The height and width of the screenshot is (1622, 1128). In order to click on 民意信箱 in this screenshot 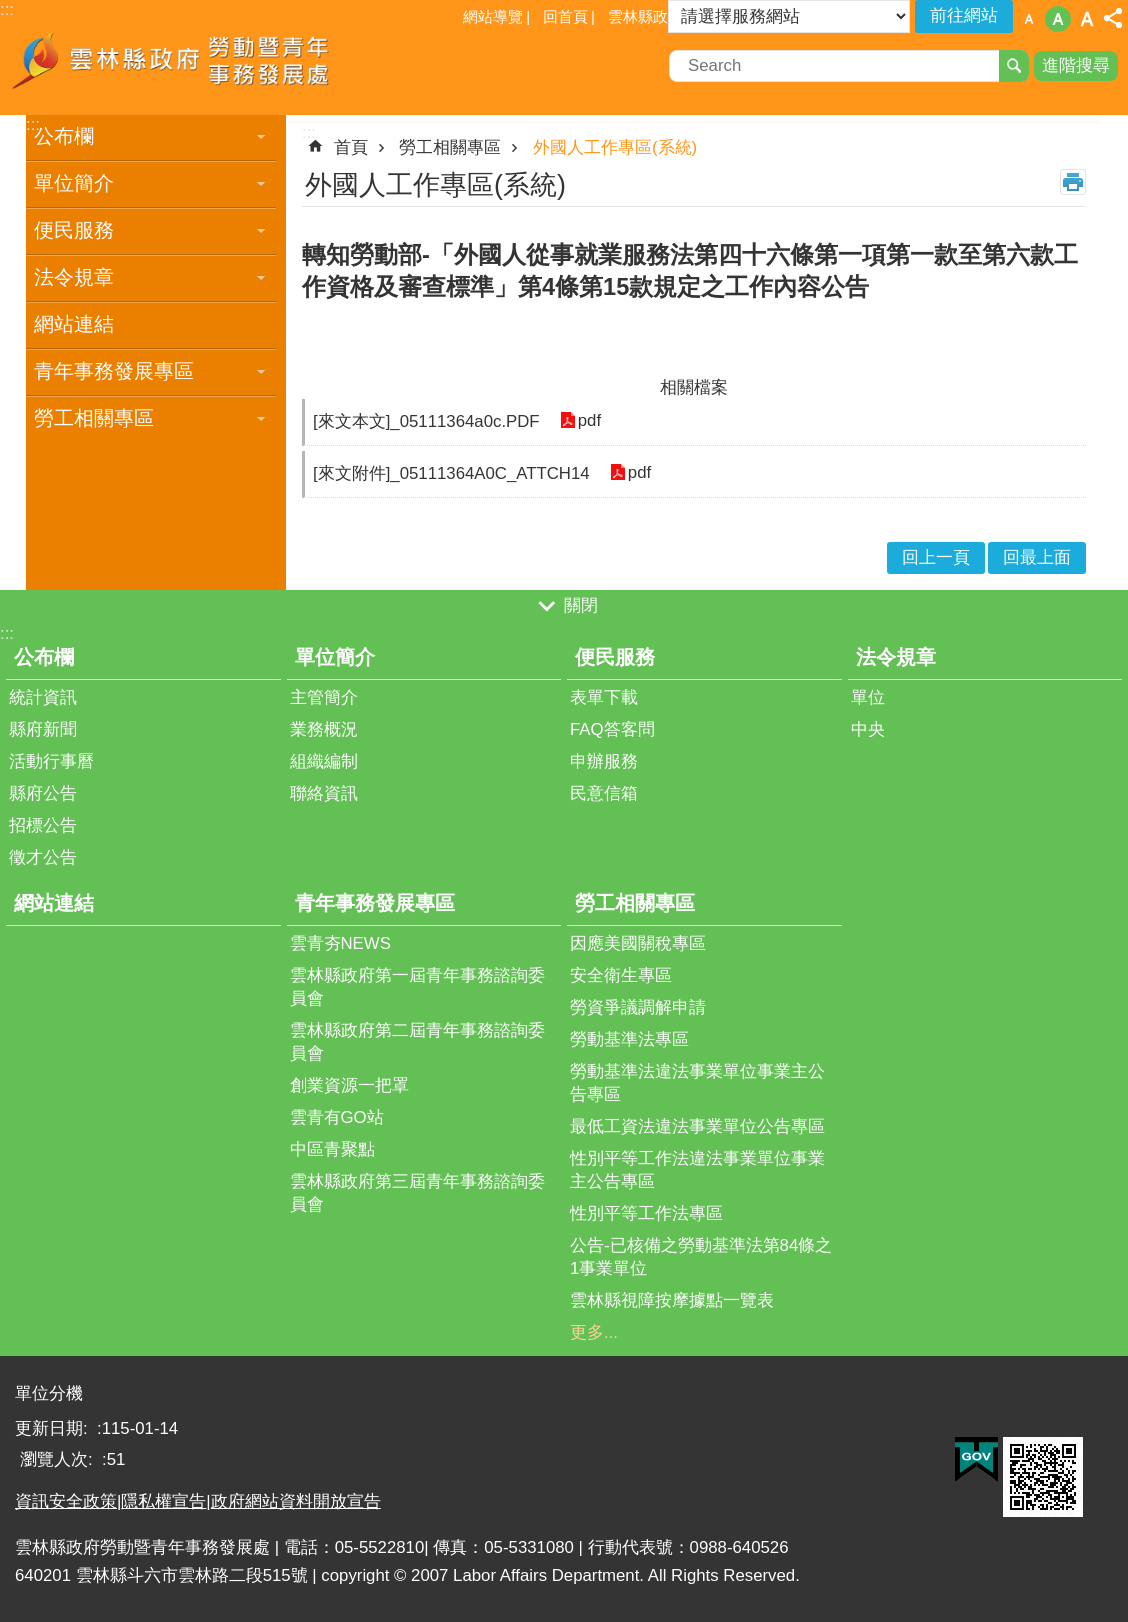, I will do `click(604, 793)`.